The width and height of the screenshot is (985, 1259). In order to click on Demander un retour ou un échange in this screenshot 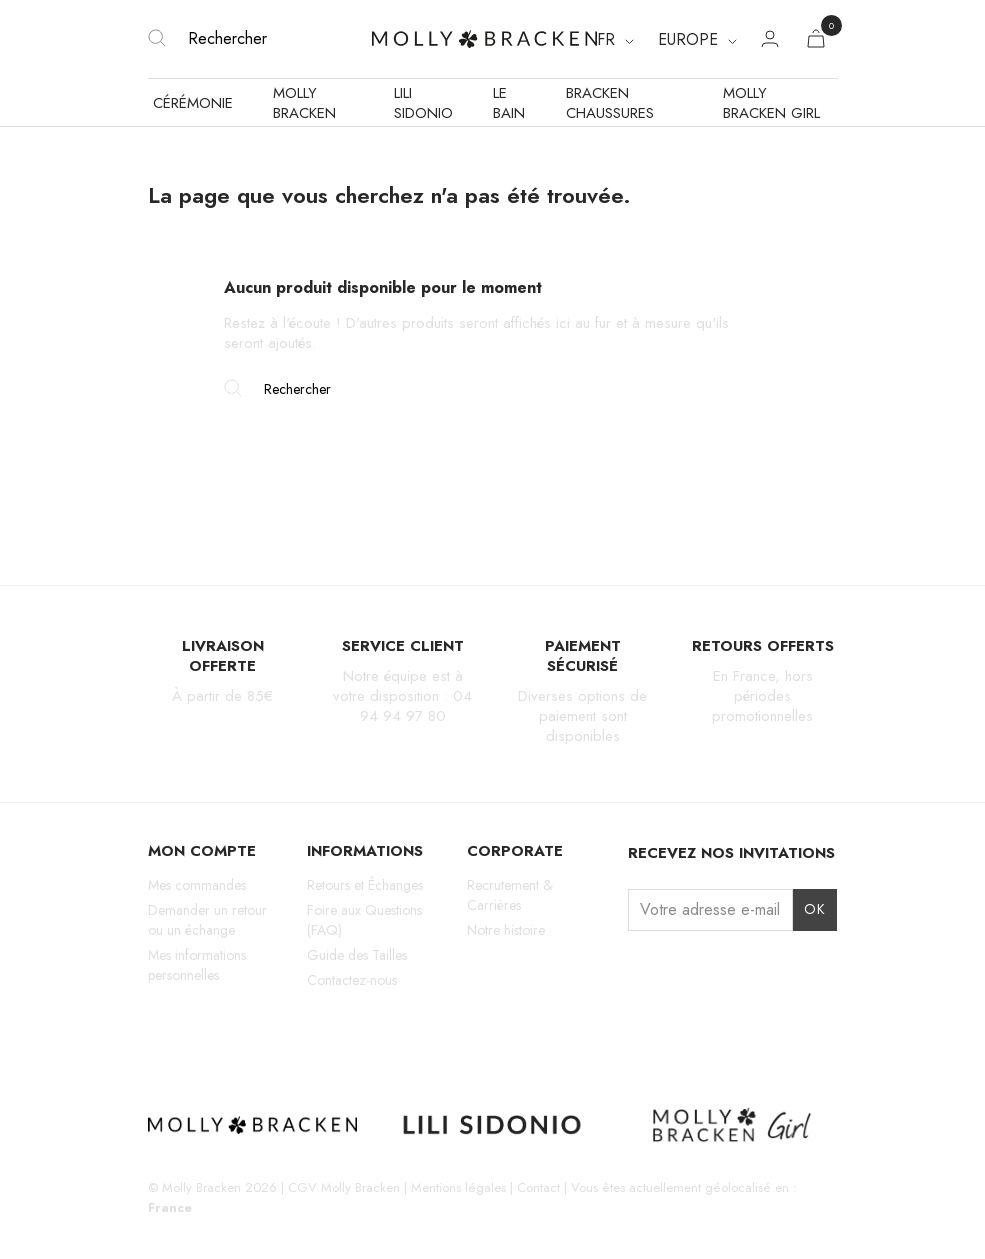, I will do `click(207, 920)`.